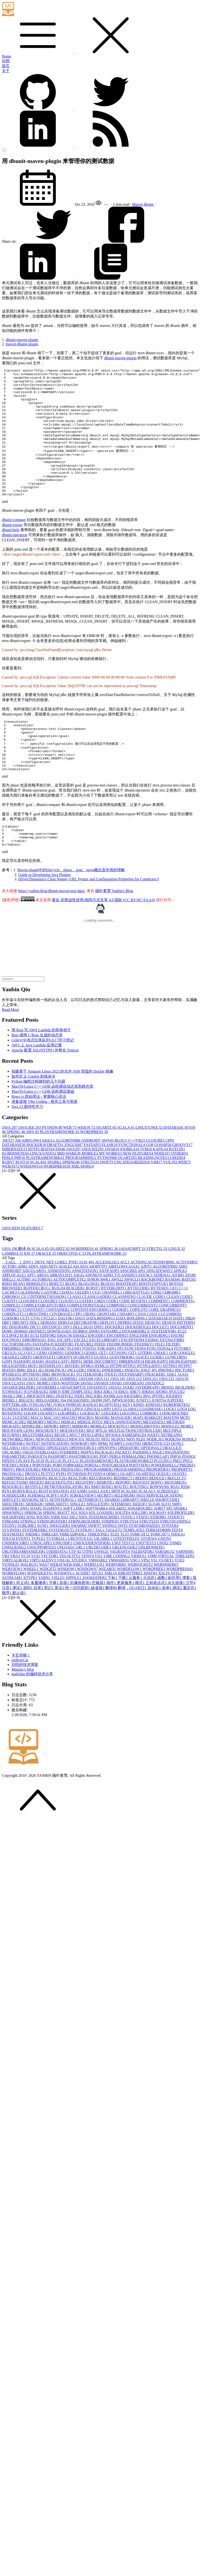  What do you see at coordinates (84, 1555) in the screenshot?
I see `SSO` at bounding box center [84, 1555].